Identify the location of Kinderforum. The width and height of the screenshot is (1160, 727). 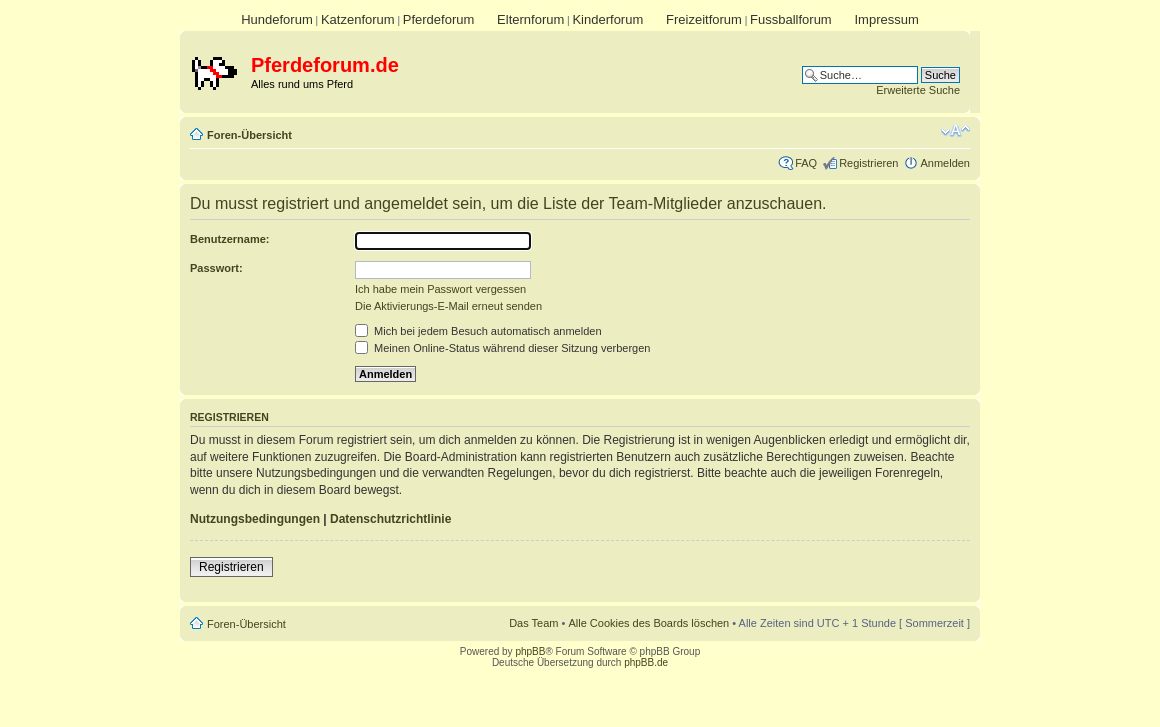
(607, 19).